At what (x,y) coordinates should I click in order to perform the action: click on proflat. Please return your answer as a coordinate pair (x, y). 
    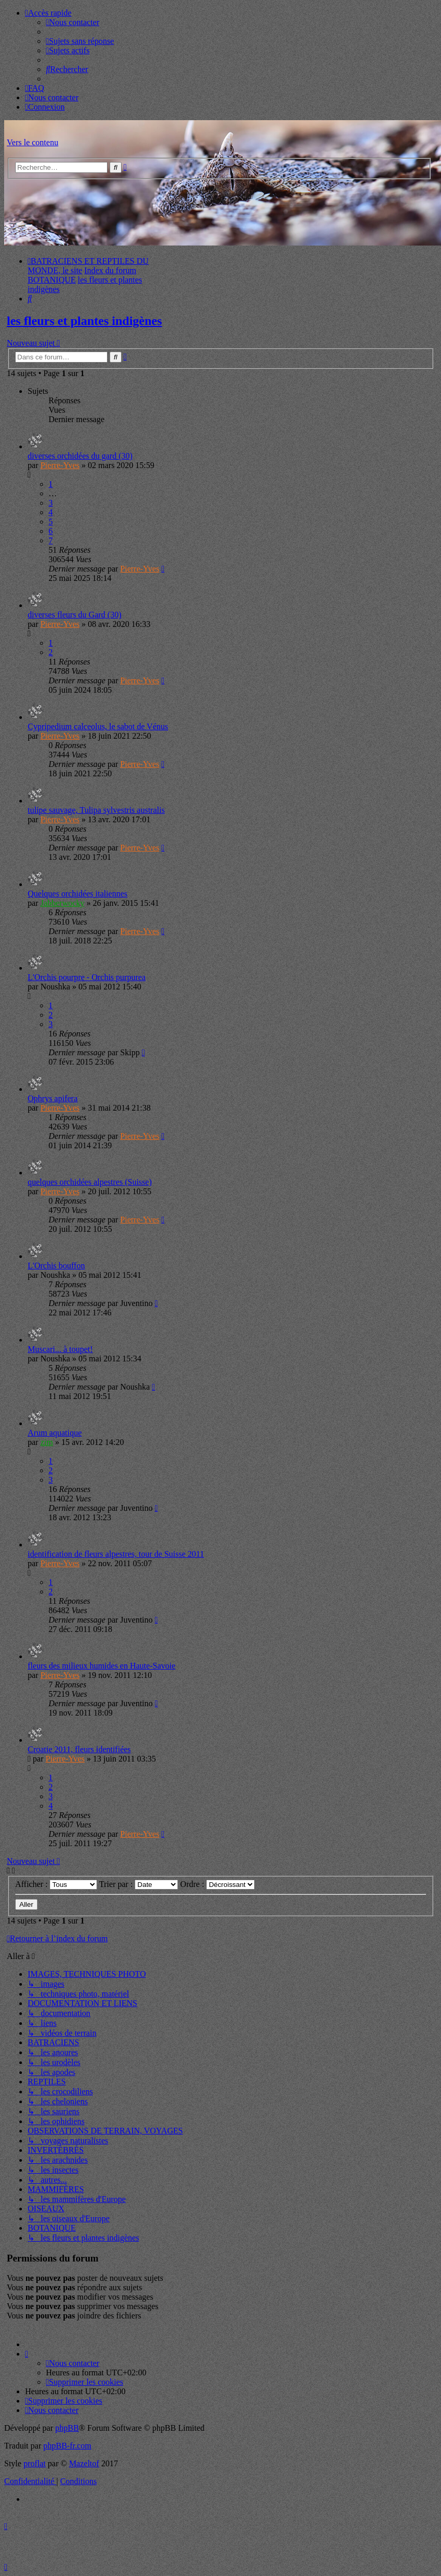
    Looking at the image, I should click on (34, 2463).